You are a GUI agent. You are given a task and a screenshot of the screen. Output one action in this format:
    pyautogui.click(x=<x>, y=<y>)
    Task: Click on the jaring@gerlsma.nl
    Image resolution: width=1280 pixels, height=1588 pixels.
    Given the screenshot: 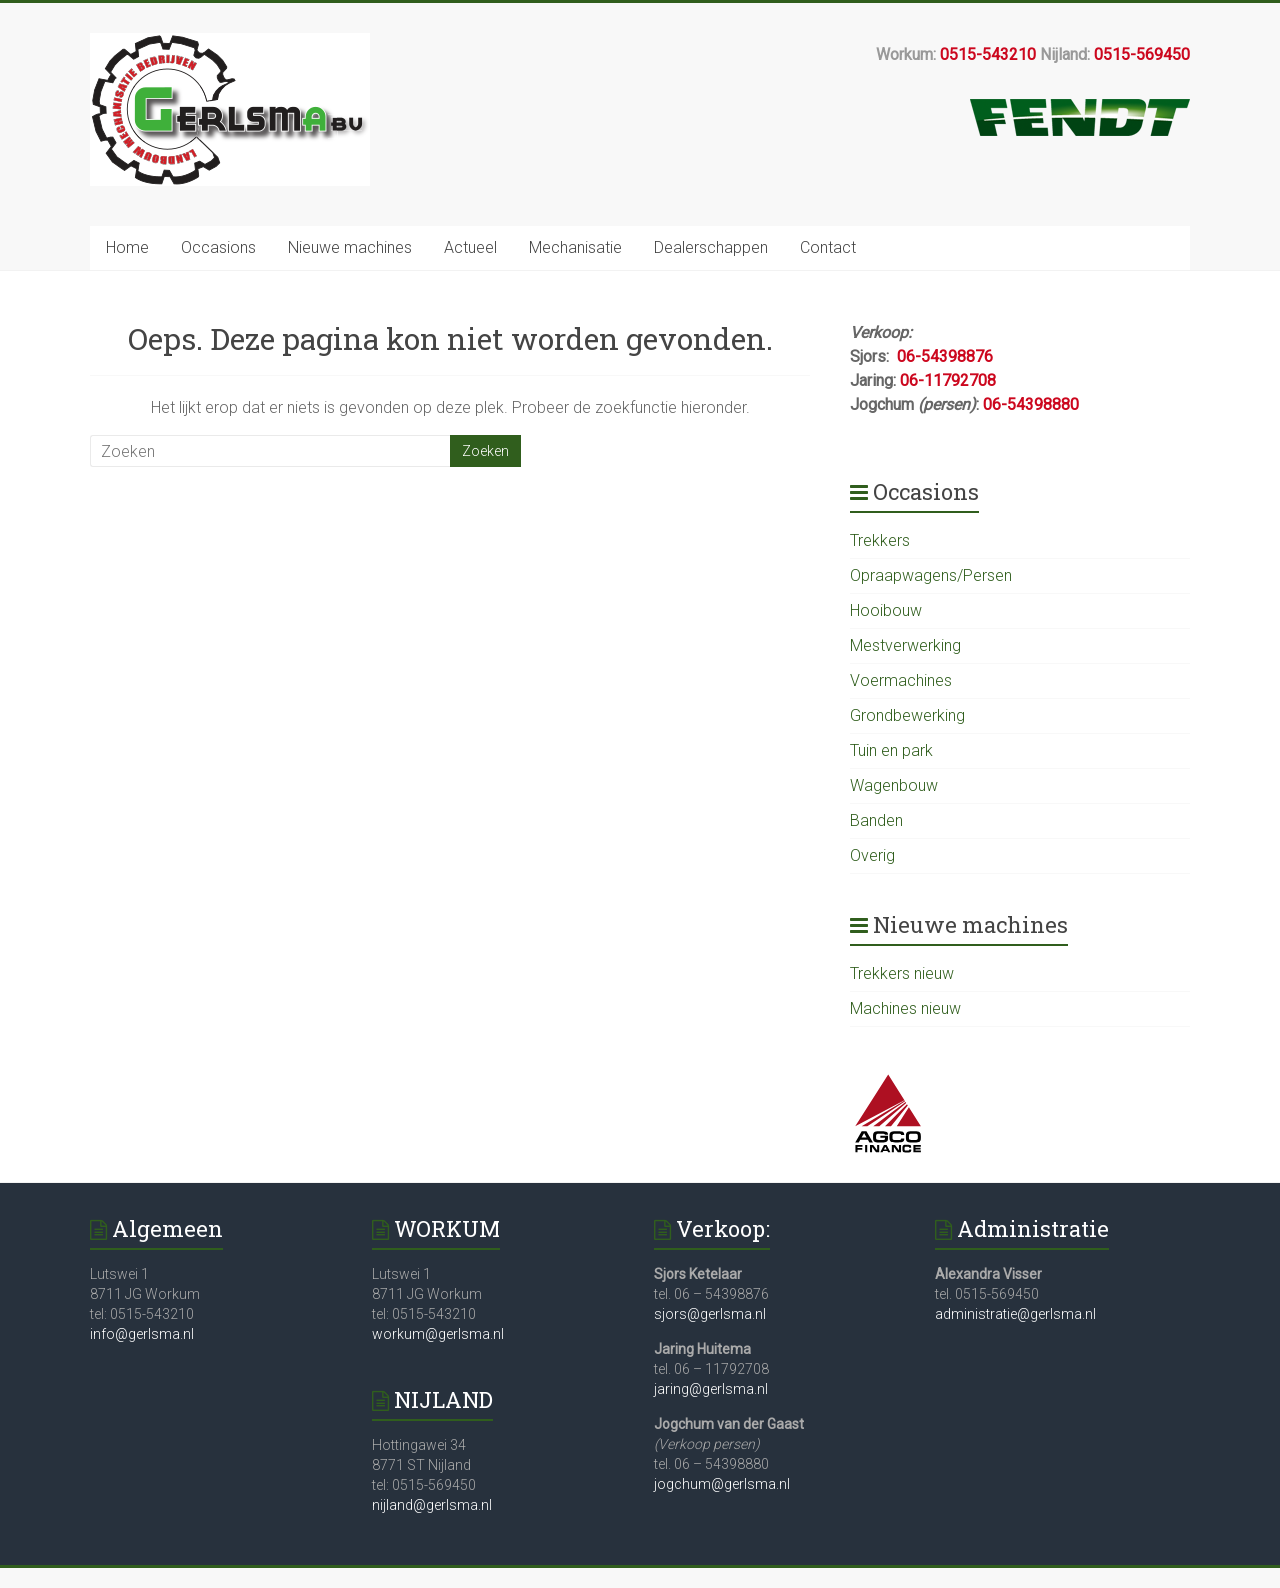 What is the action you would take?
    pyautogui.click(x=711, y=1389)
    